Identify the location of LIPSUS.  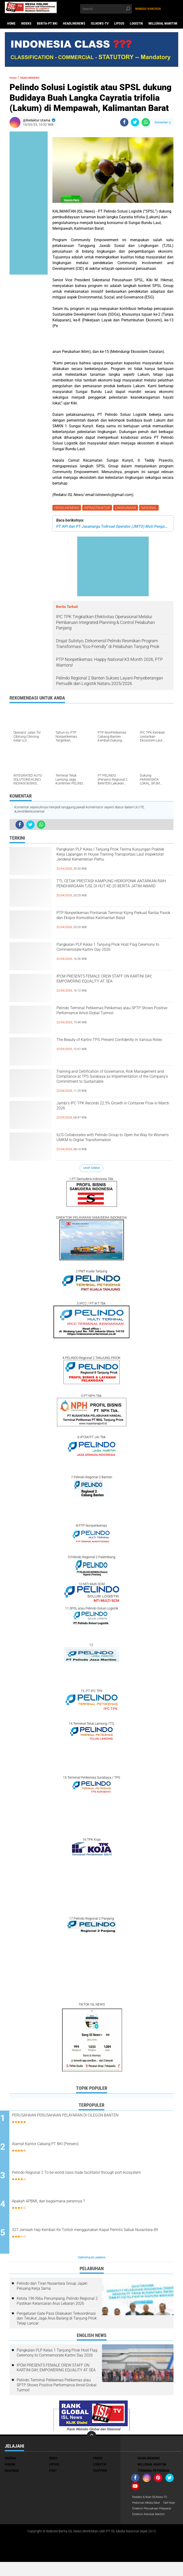
(119, 23).